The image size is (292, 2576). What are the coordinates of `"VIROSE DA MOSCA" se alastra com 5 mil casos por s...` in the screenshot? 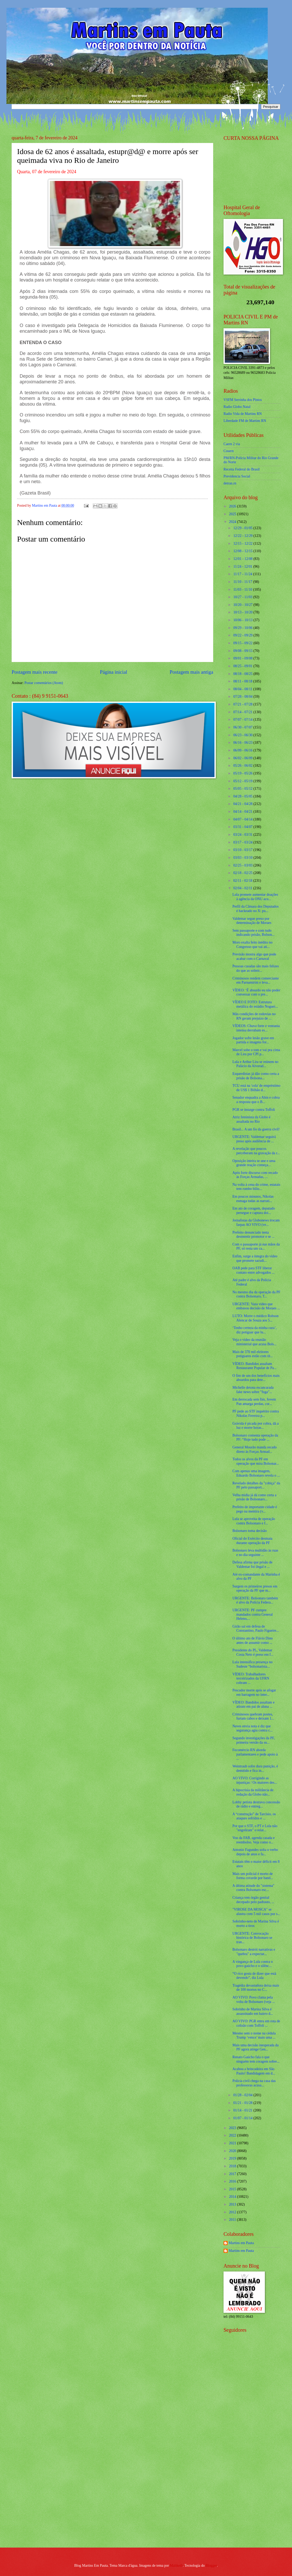 It's located at (256, 1912).